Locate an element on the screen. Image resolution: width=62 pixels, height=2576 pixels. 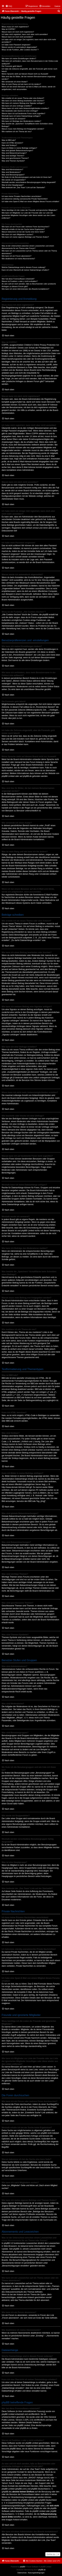
Was sind Moderatoren? is located at coordinates (11, 172).